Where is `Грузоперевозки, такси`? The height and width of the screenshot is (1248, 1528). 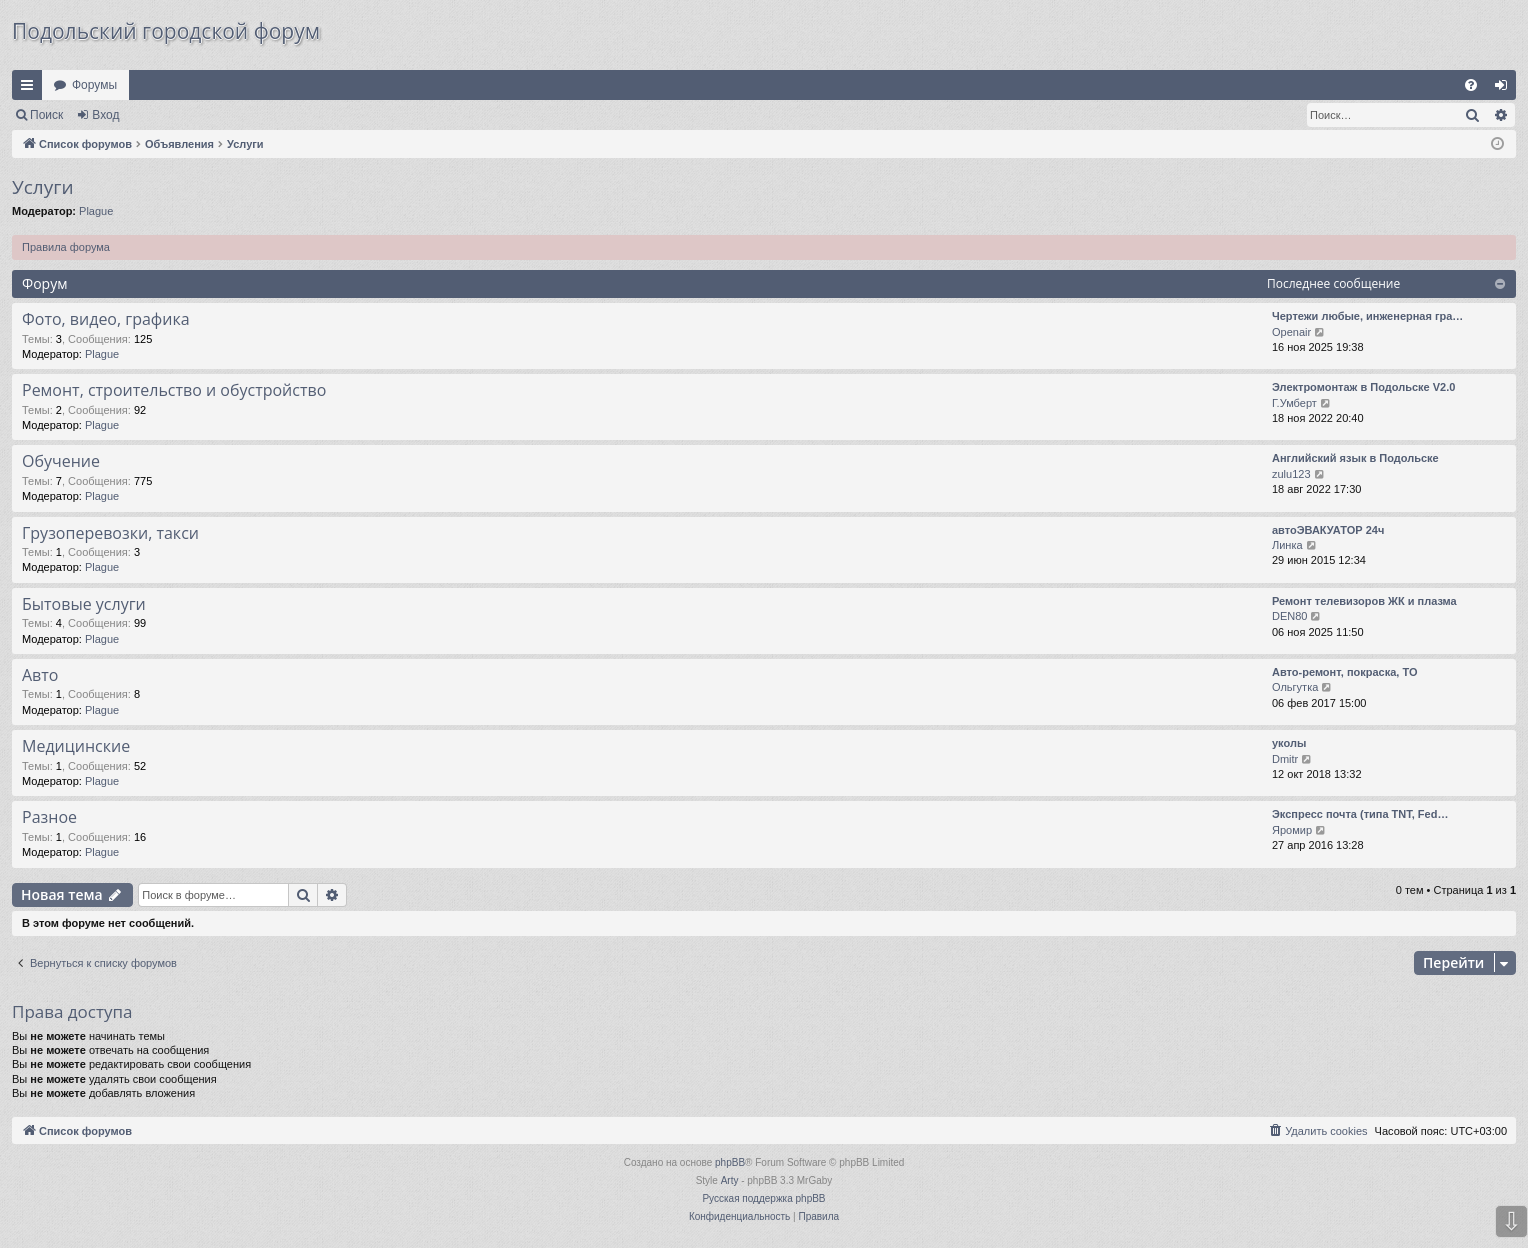 Грузоперевозки, такси is located at coordinates (110, 533).